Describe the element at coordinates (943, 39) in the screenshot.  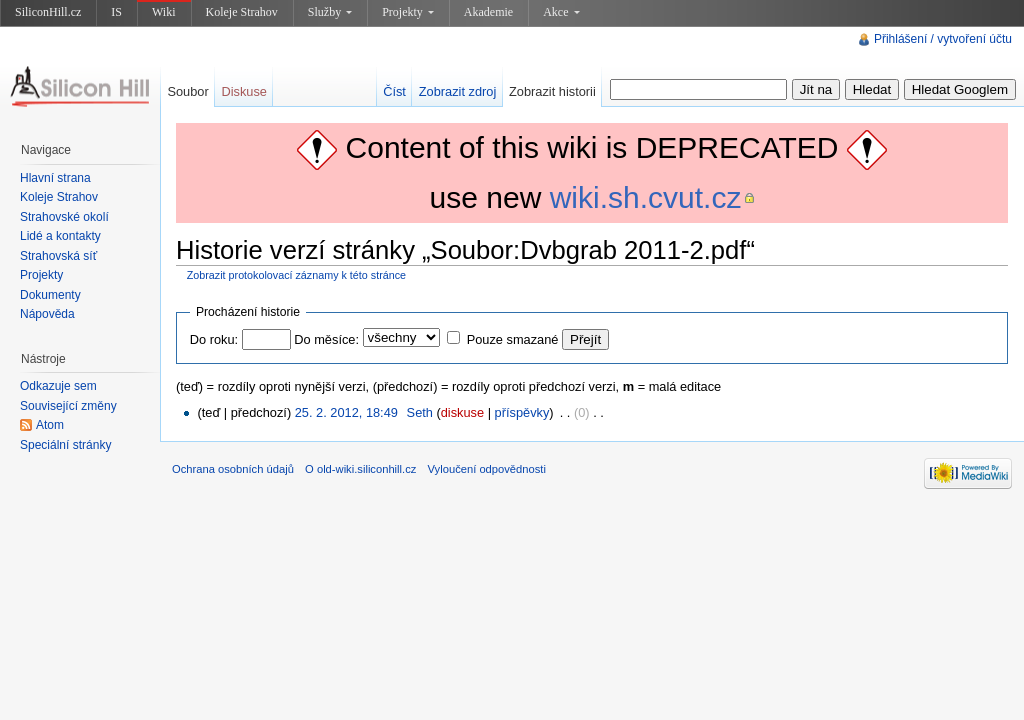
I see `Přihlášení / vytvoření účtu` at that location.